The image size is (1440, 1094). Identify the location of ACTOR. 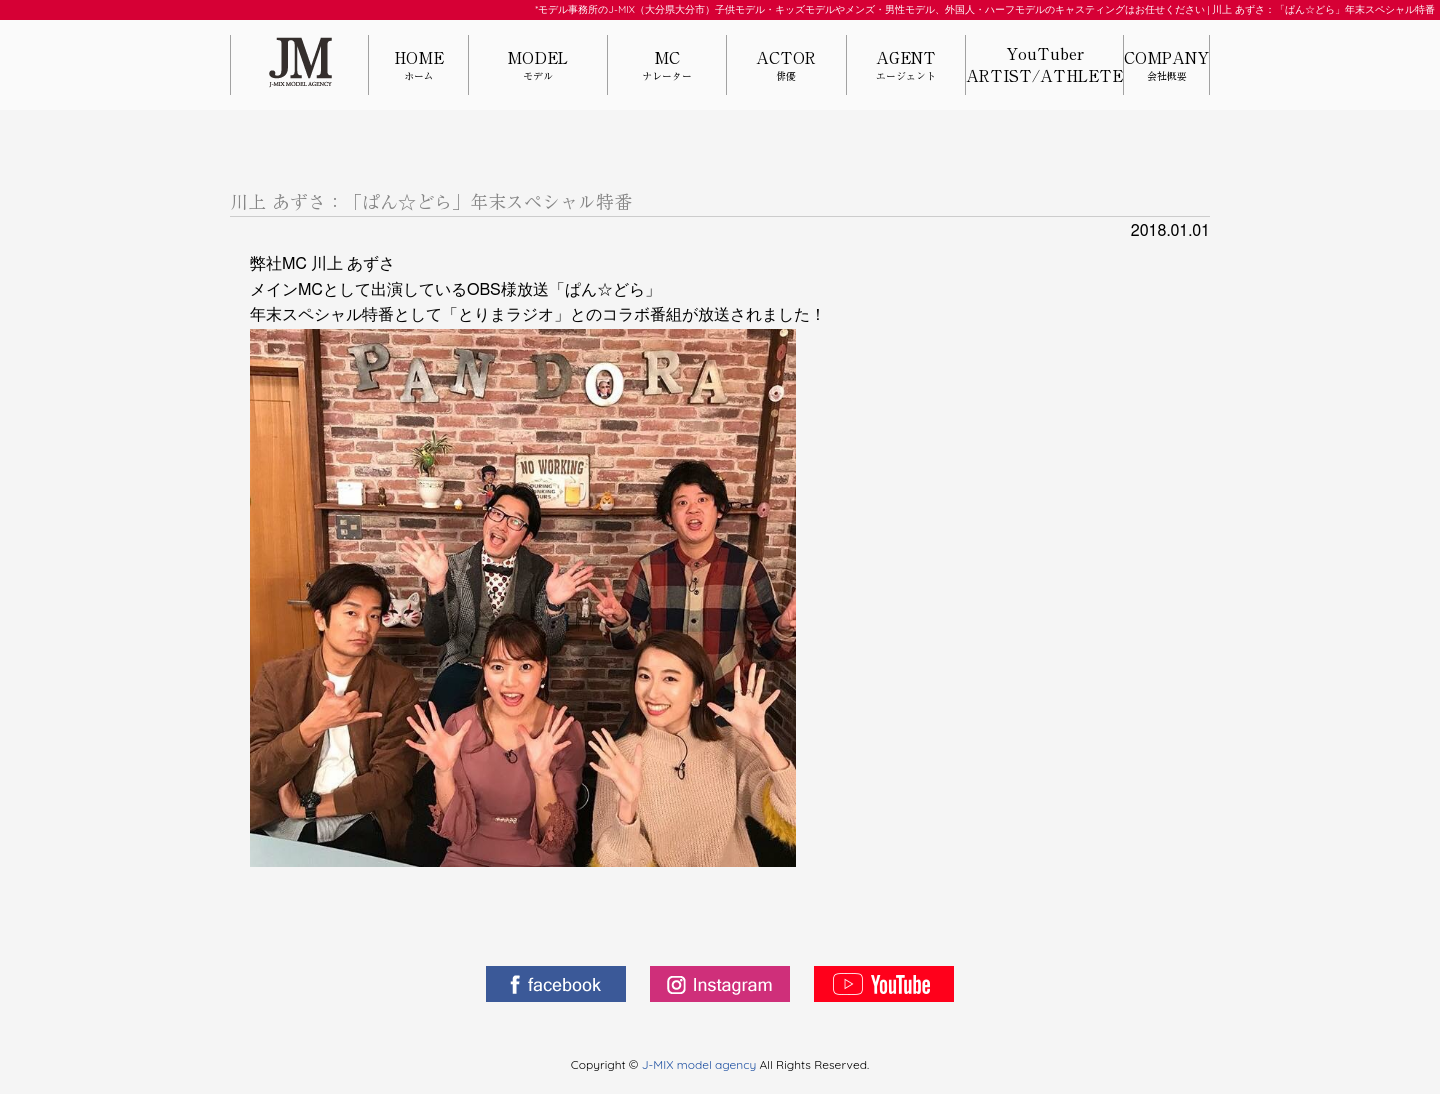
(786, 66).